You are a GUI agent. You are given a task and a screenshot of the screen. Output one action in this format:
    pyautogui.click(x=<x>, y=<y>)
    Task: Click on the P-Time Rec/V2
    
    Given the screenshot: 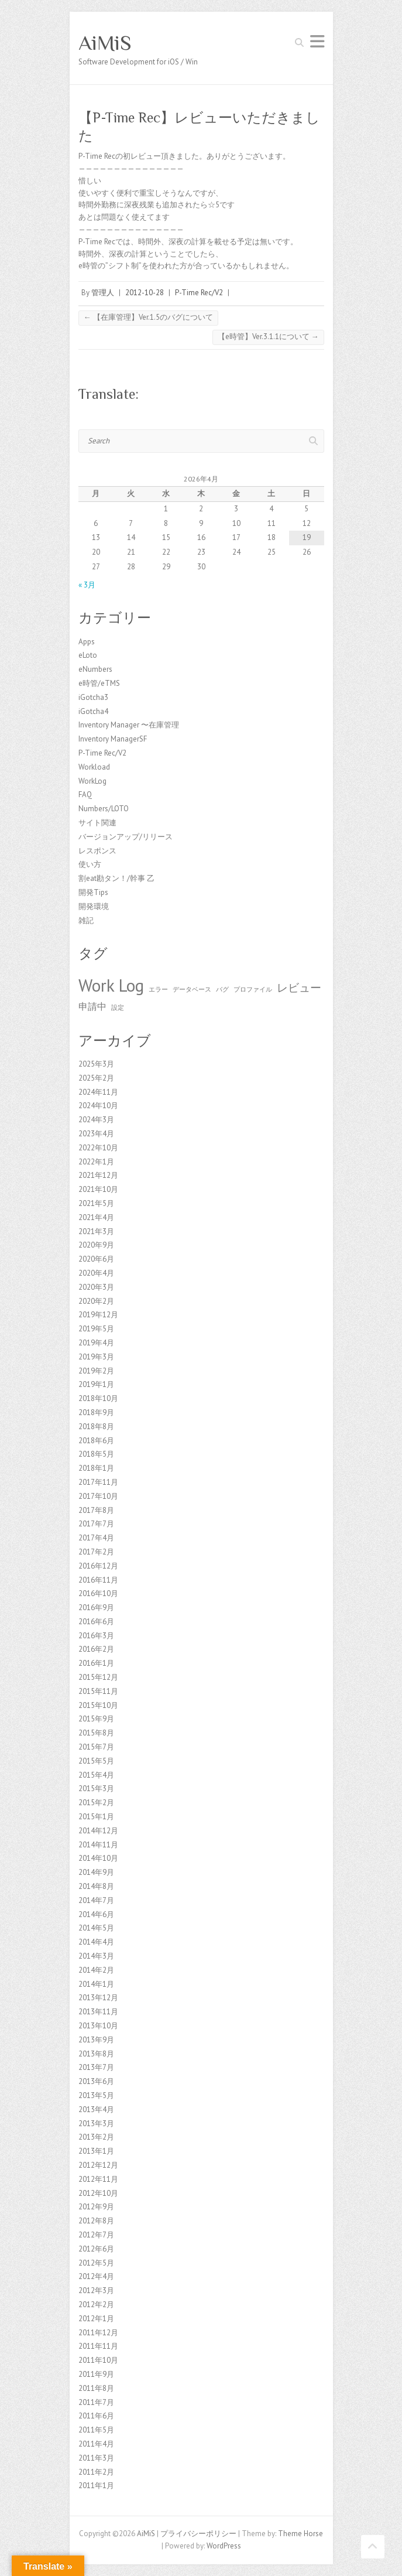 What is the action you would take?
    pyautogui.click(x=199, y=293)
    